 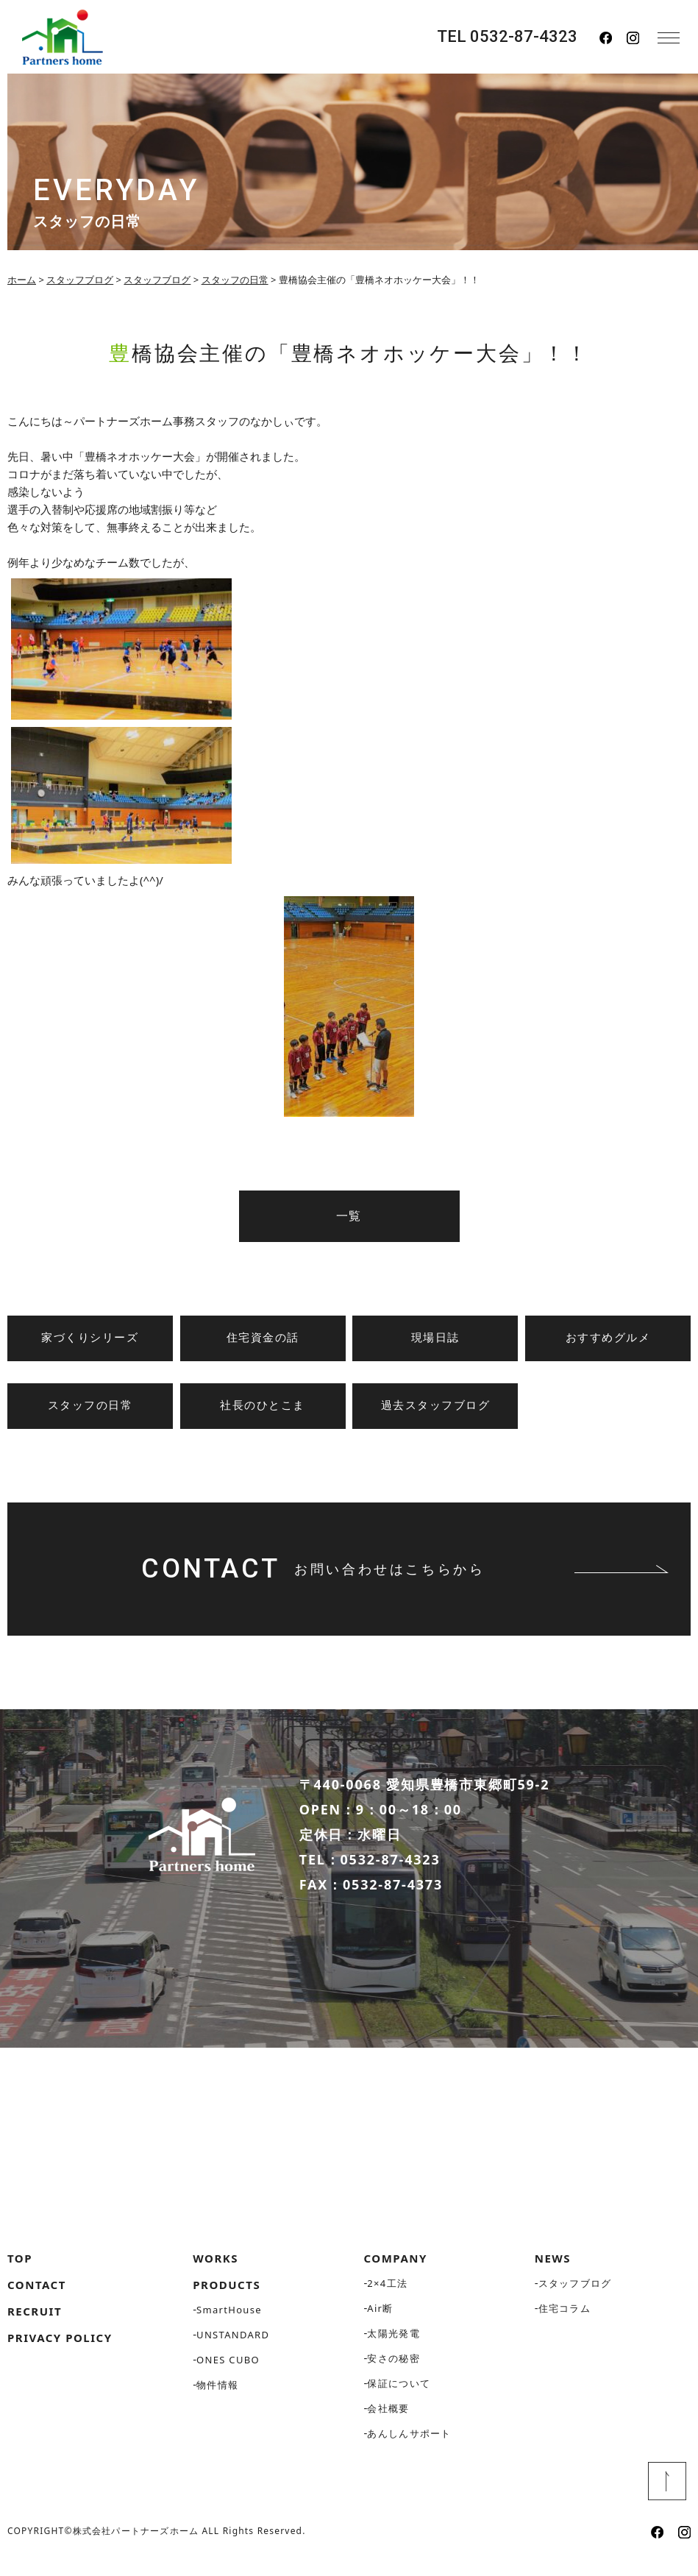 What do you see at coordinates (409, 2447) in the screenshot?
I see `あんしんサポート` at bounding box center [409, 2447].